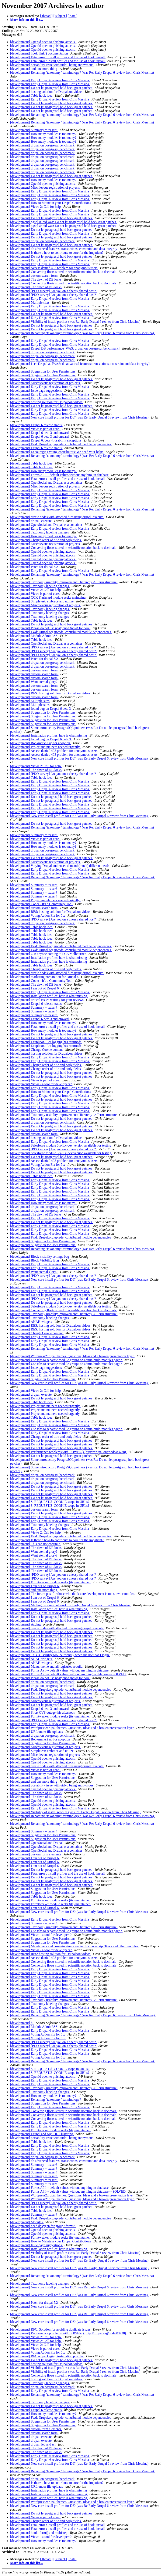  Describe the element at coordinates (26, 20) in the screenshot. I see `More info on this list...` at that location.